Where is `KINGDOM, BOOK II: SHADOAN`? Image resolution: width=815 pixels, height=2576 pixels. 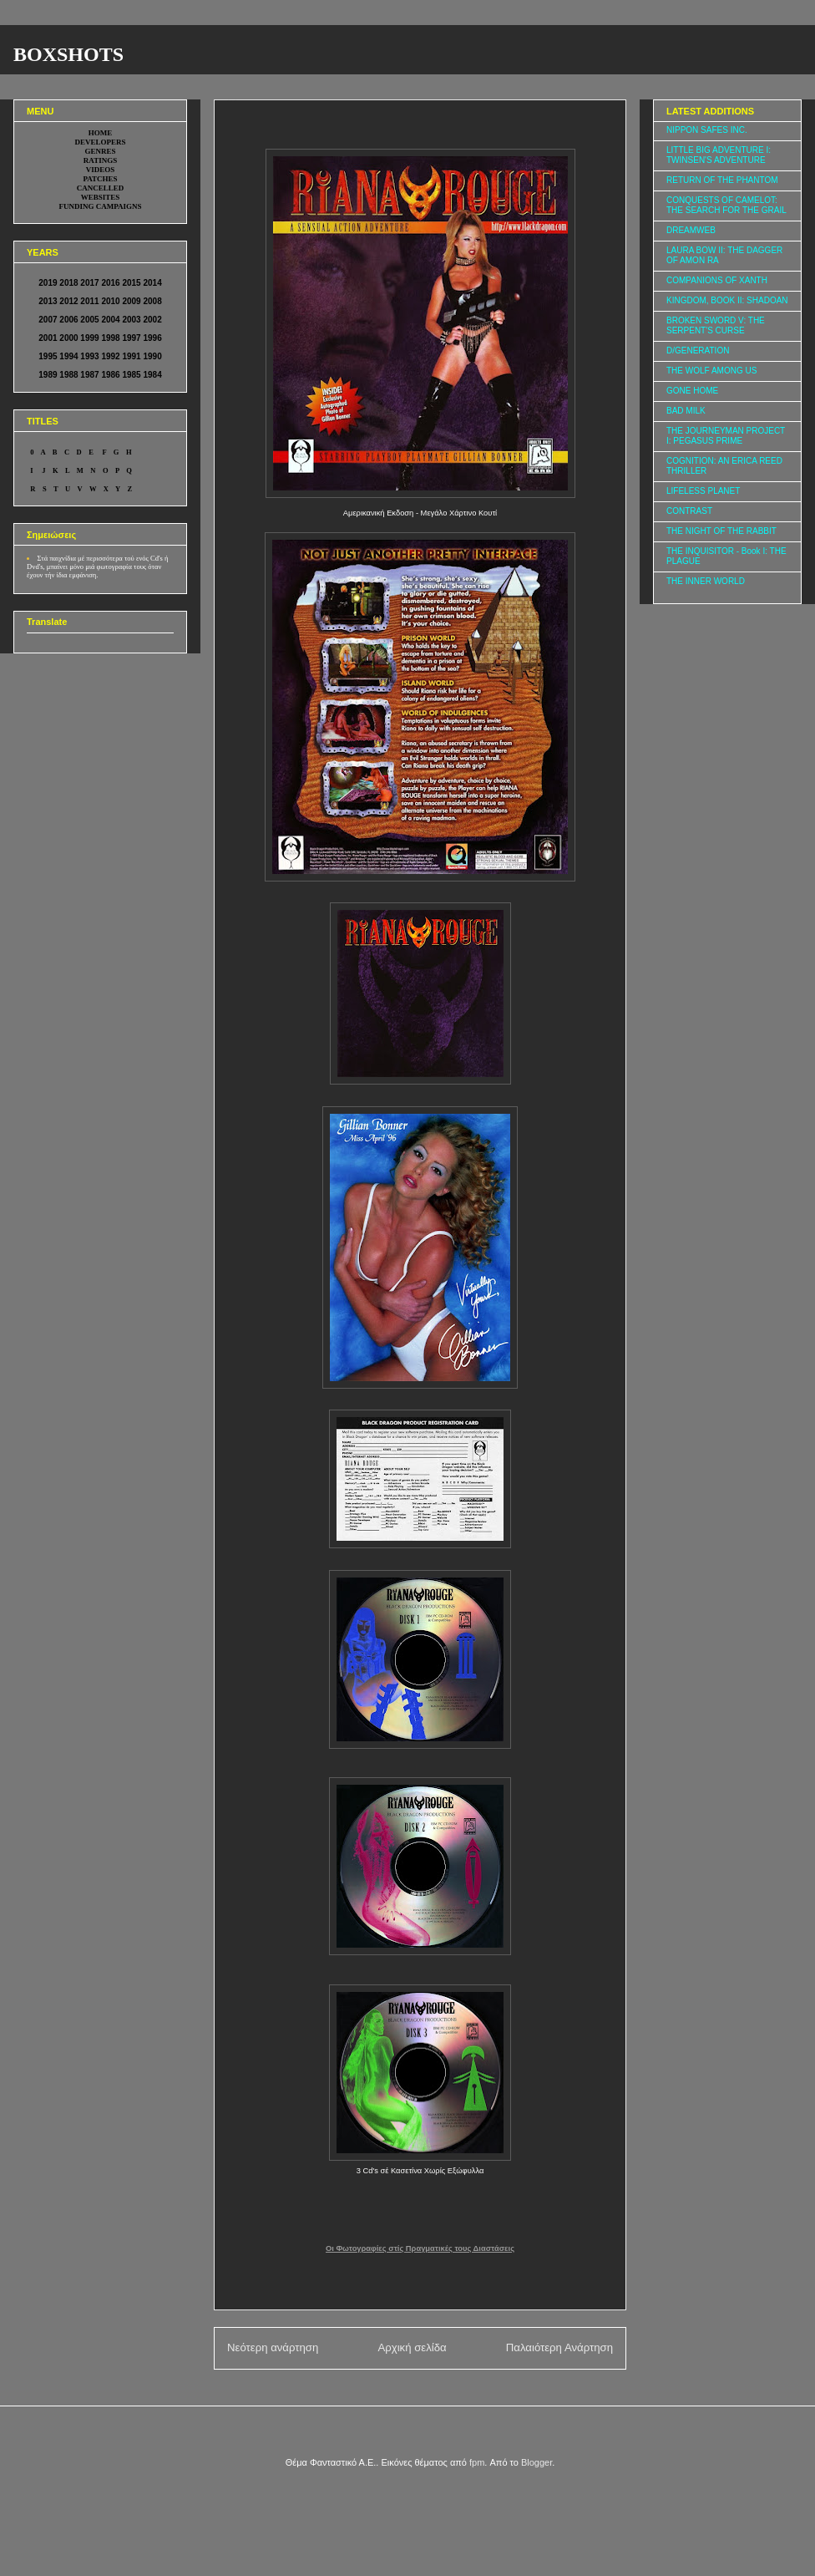
KINGDOM, BOOK II: SHADOAN is located at coordinates (727, 300).